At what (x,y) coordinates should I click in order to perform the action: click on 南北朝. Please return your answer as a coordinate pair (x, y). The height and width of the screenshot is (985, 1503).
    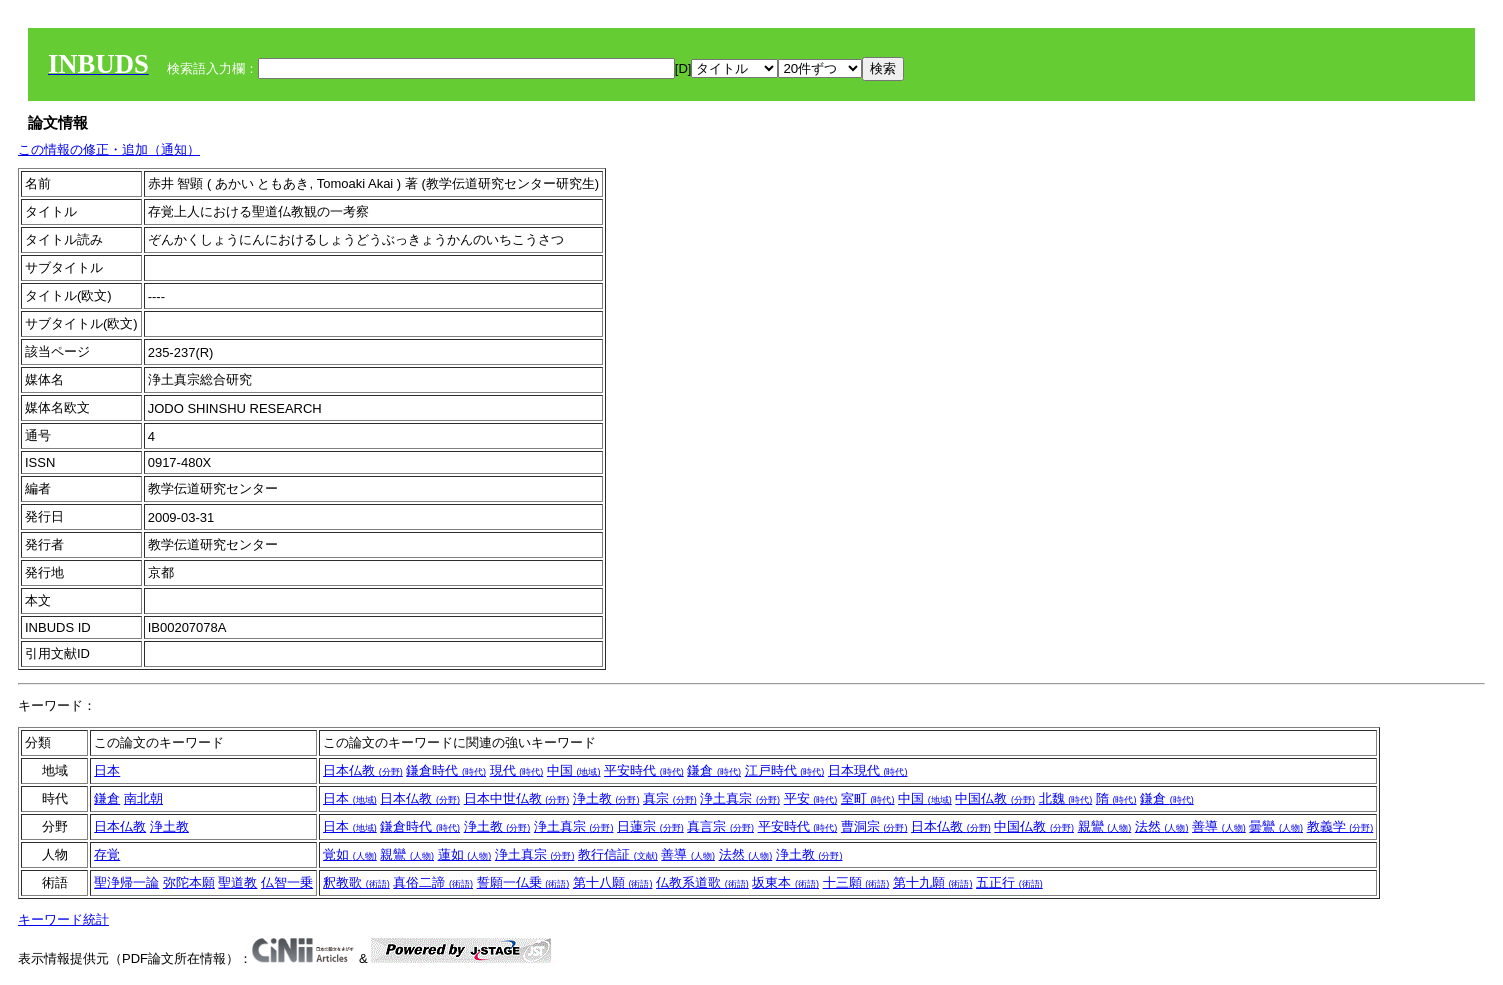
    Looking at the image, I should click on (143, 798).